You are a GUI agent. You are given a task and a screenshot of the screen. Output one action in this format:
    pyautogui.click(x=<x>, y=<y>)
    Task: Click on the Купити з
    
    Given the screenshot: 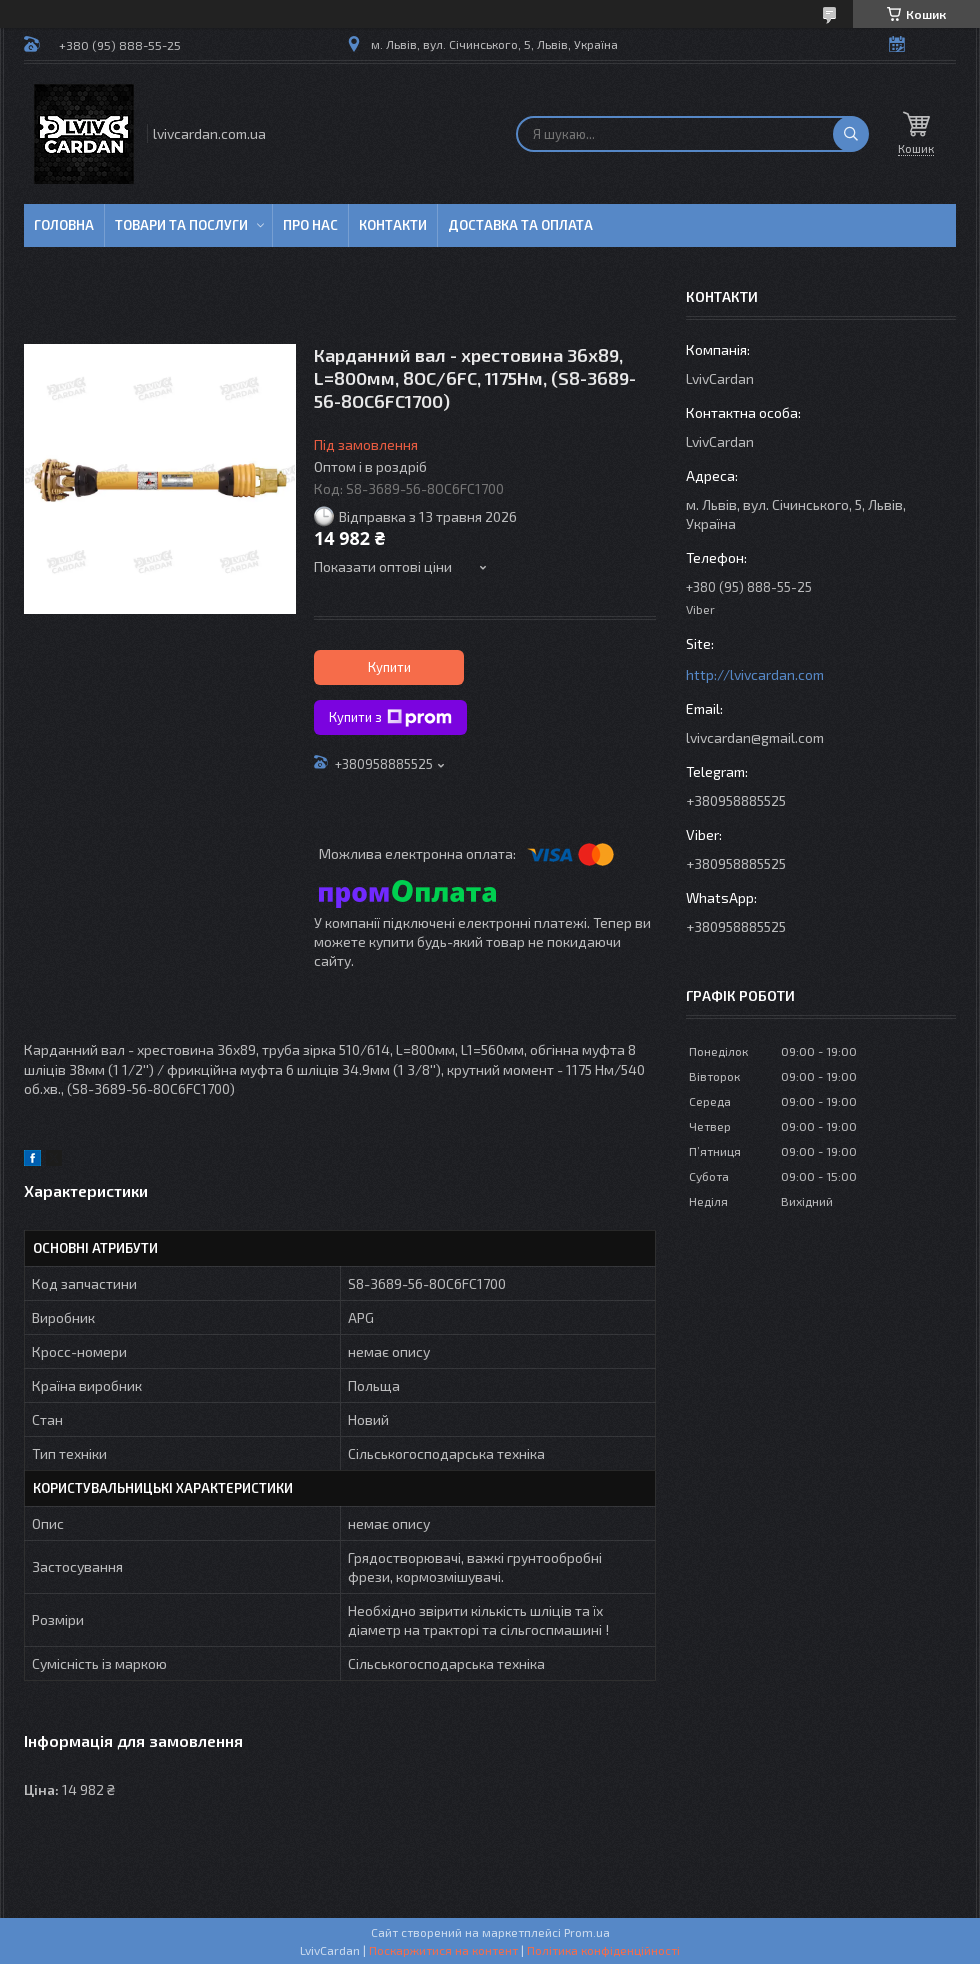 What is the action you would take?
    pyautogui.click(x=390, y=718)
    